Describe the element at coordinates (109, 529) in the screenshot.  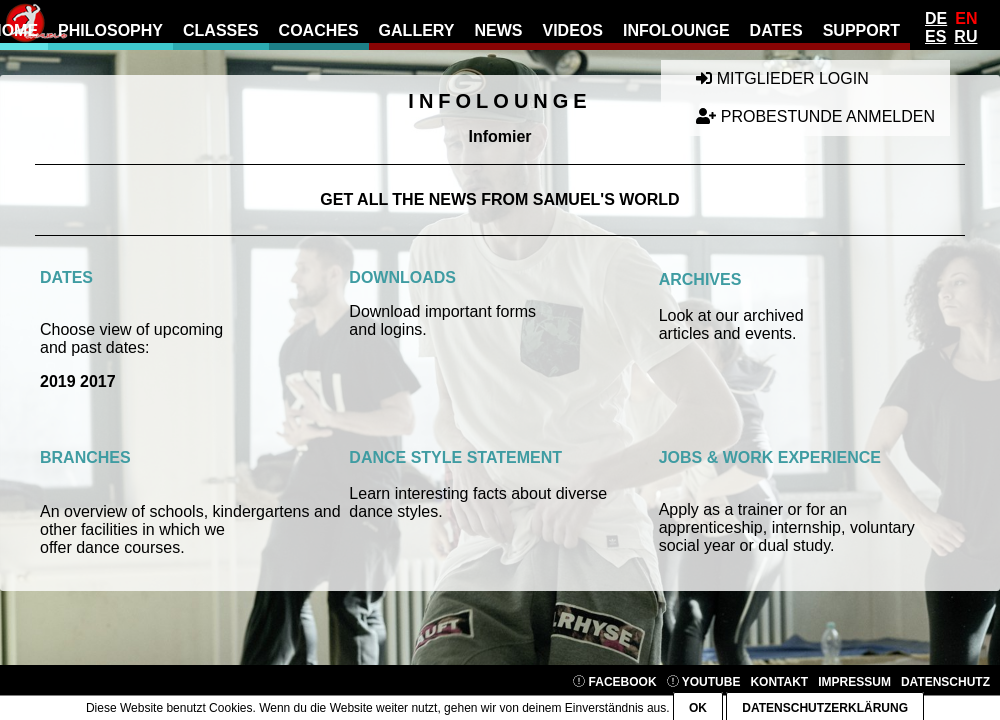
I see `facilities` at that location.